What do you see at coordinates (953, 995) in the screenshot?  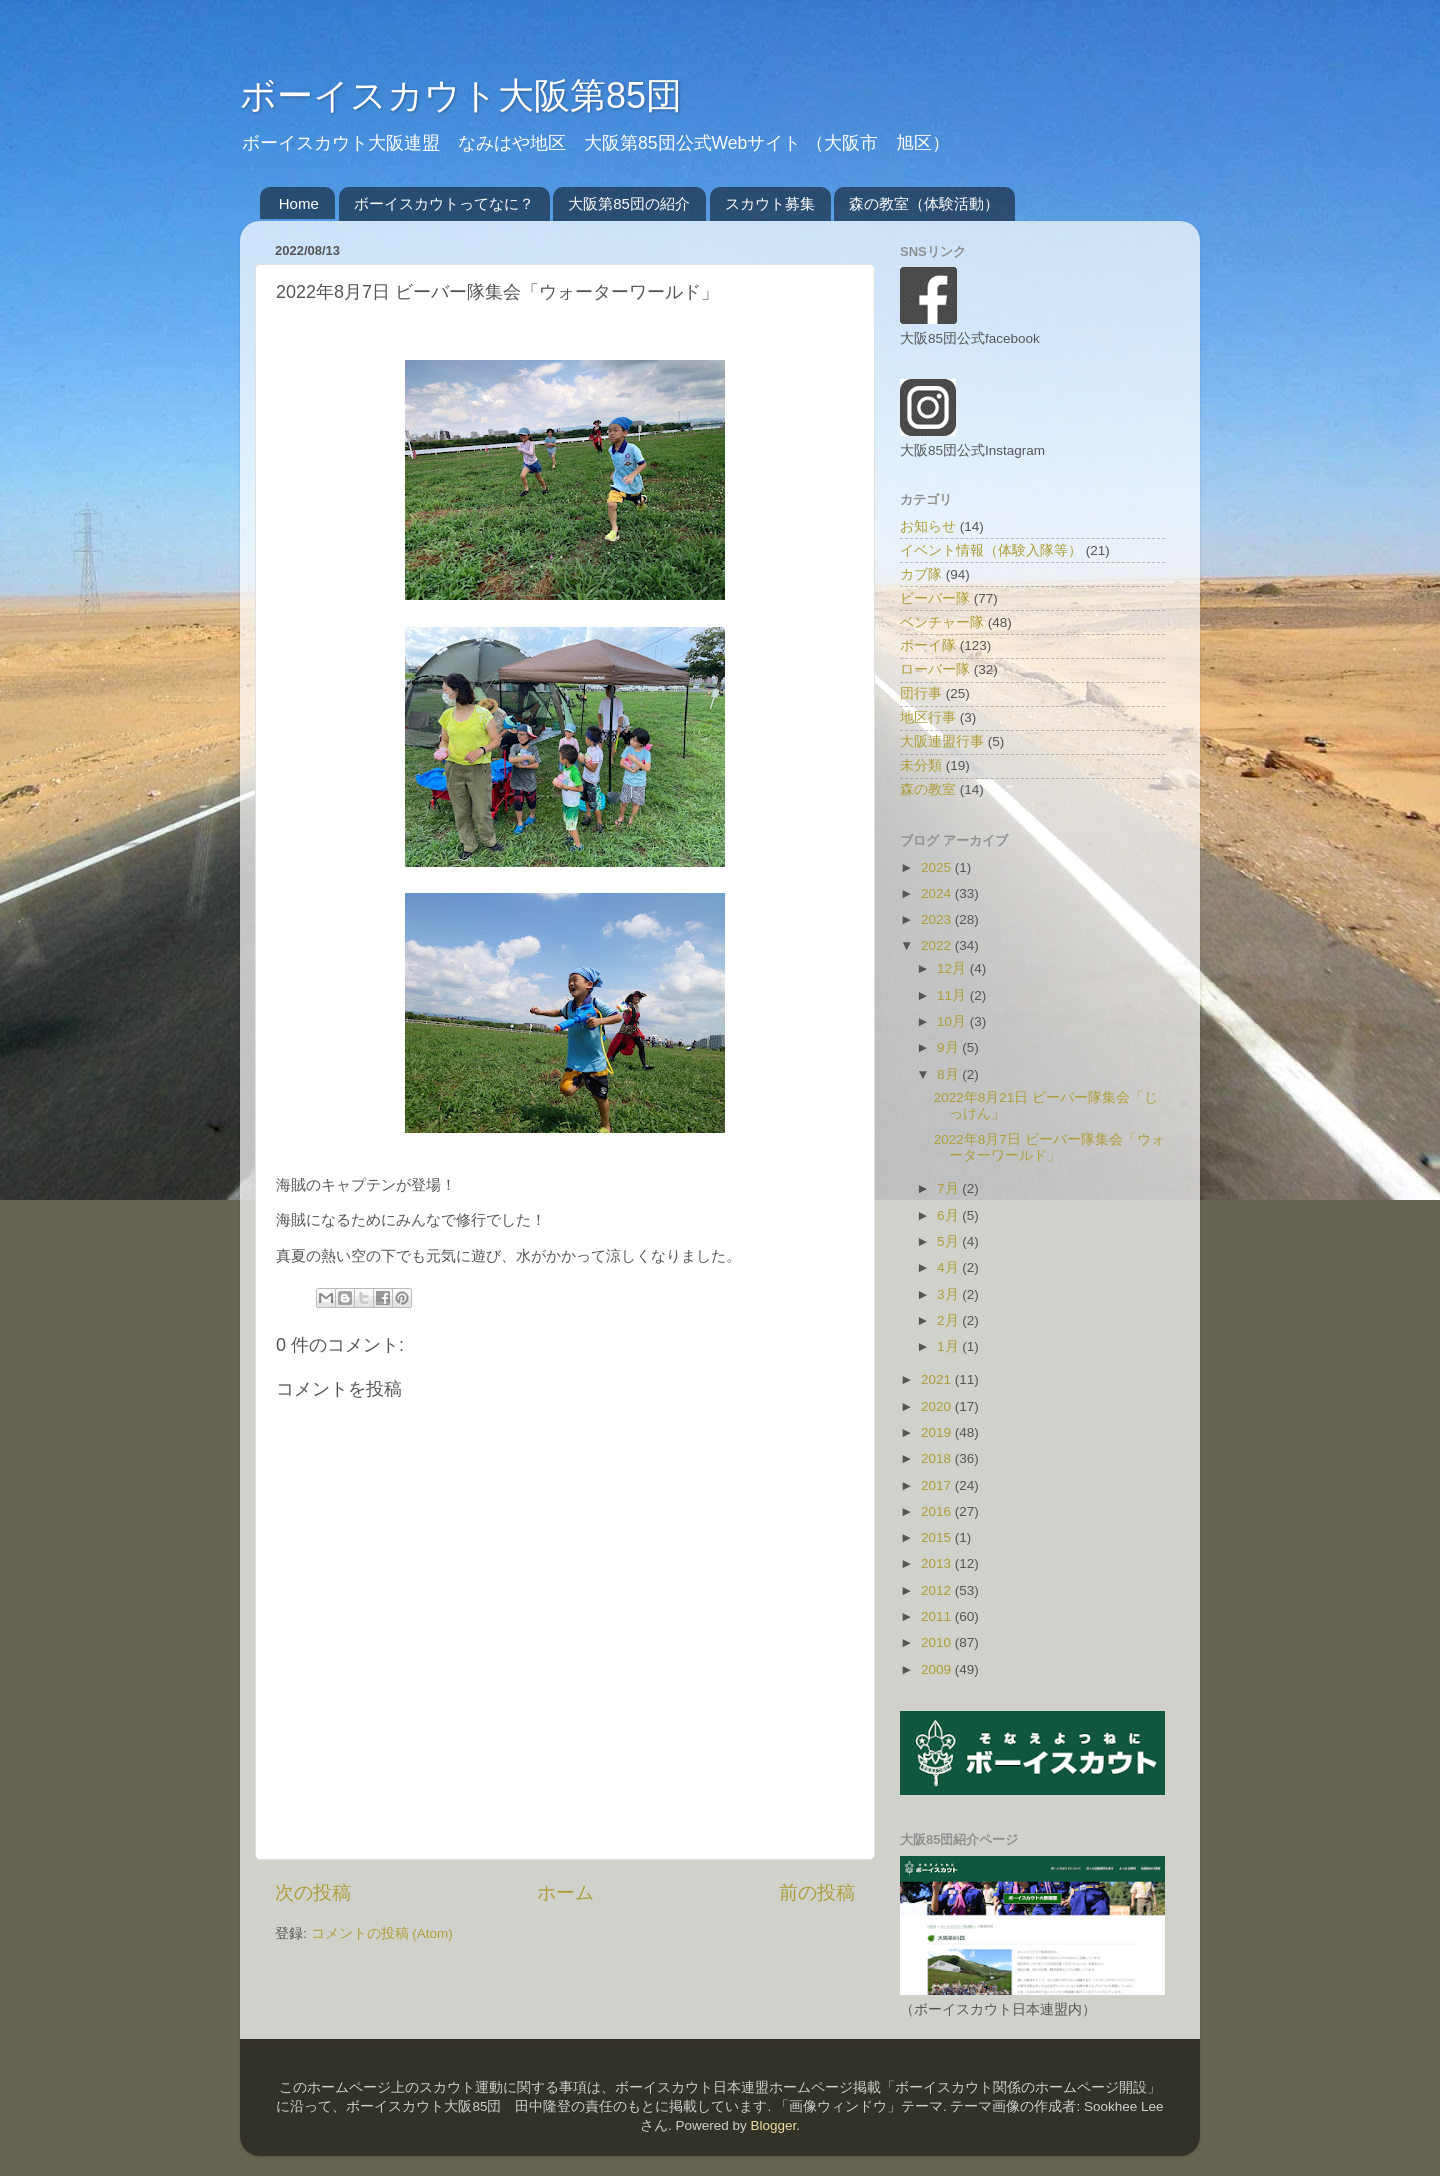 I see `11月` at bounding box center [953, 995].